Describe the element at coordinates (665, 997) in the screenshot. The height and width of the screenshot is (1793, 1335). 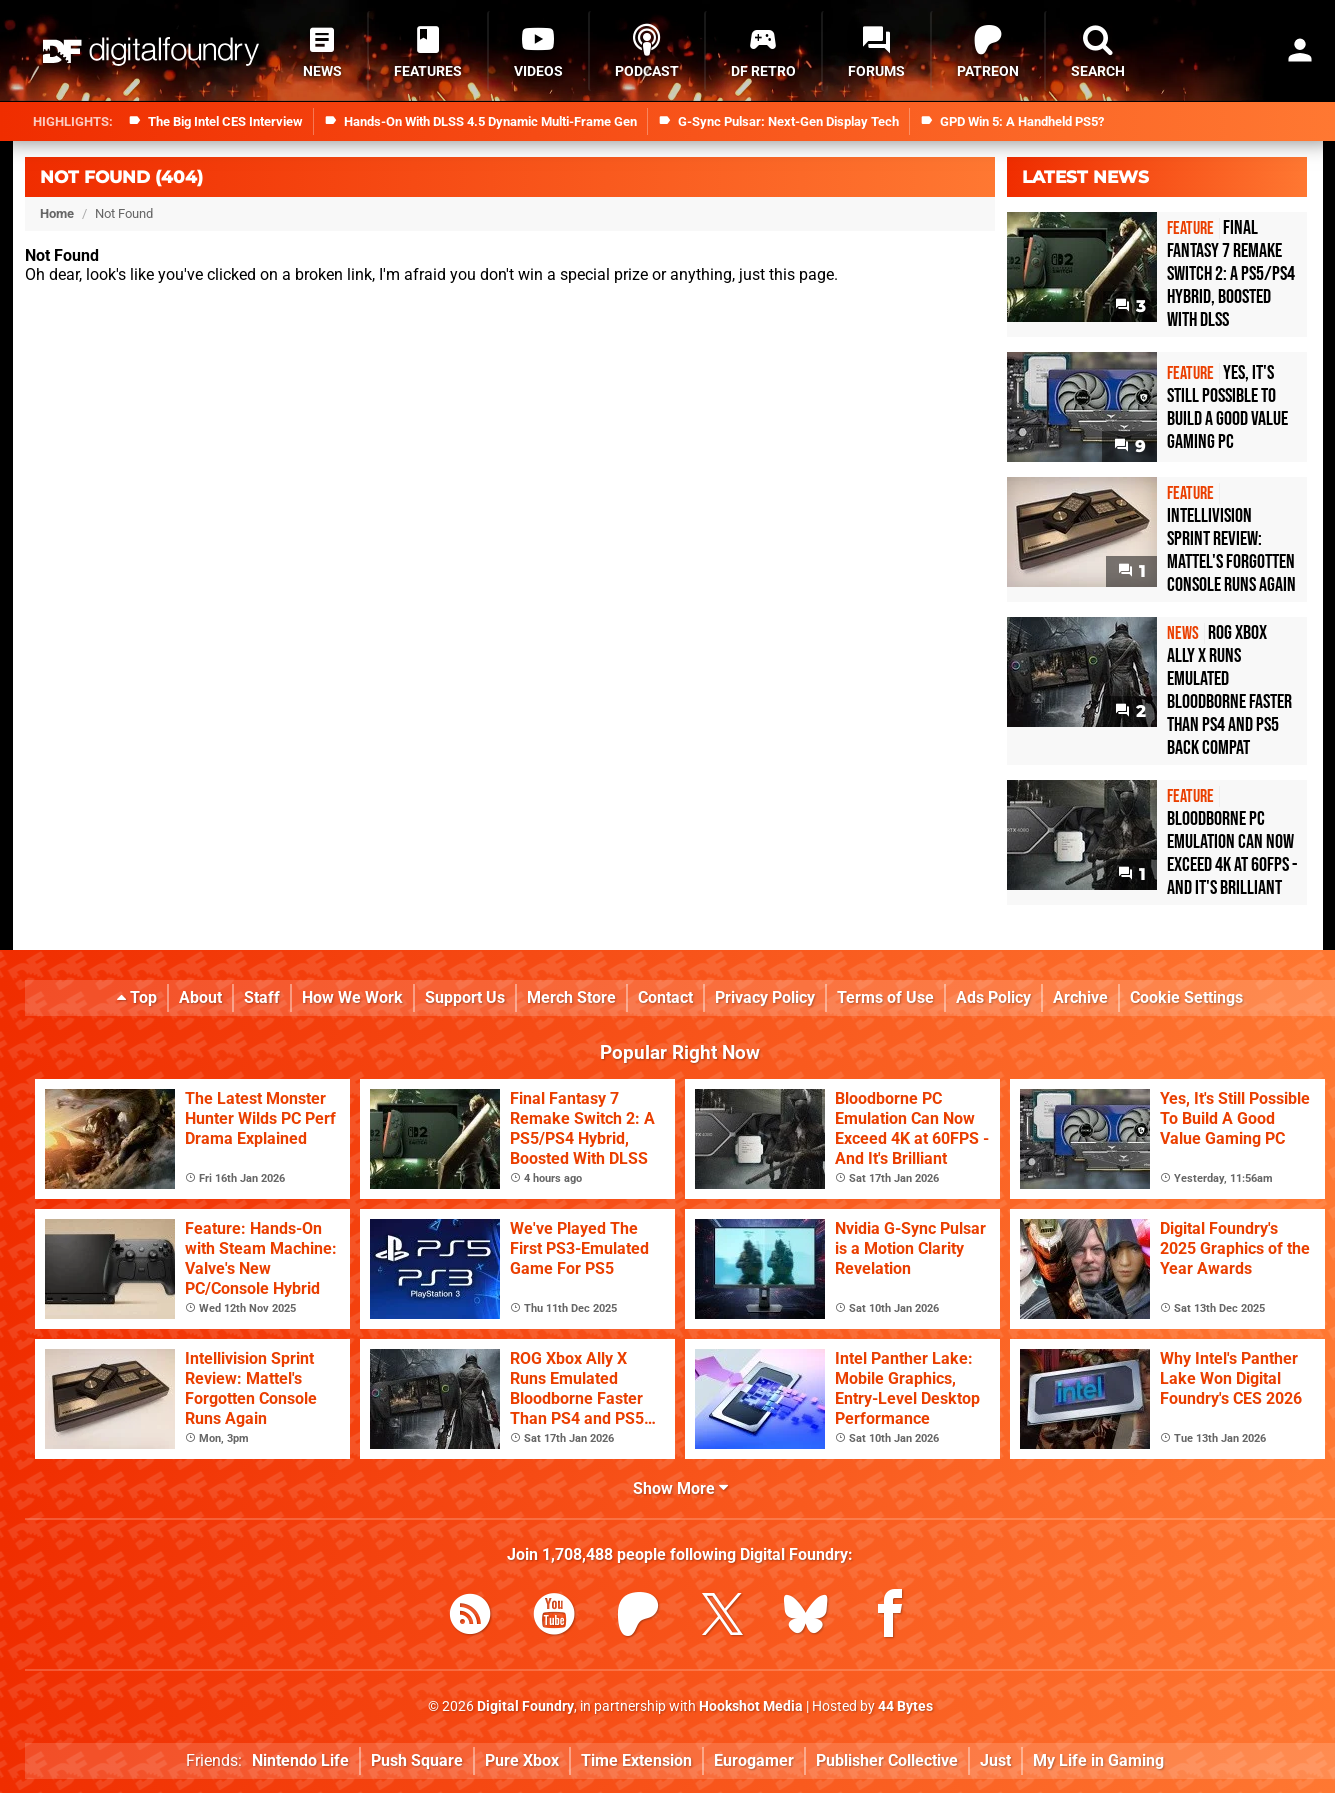
I see `Contact` at that location.